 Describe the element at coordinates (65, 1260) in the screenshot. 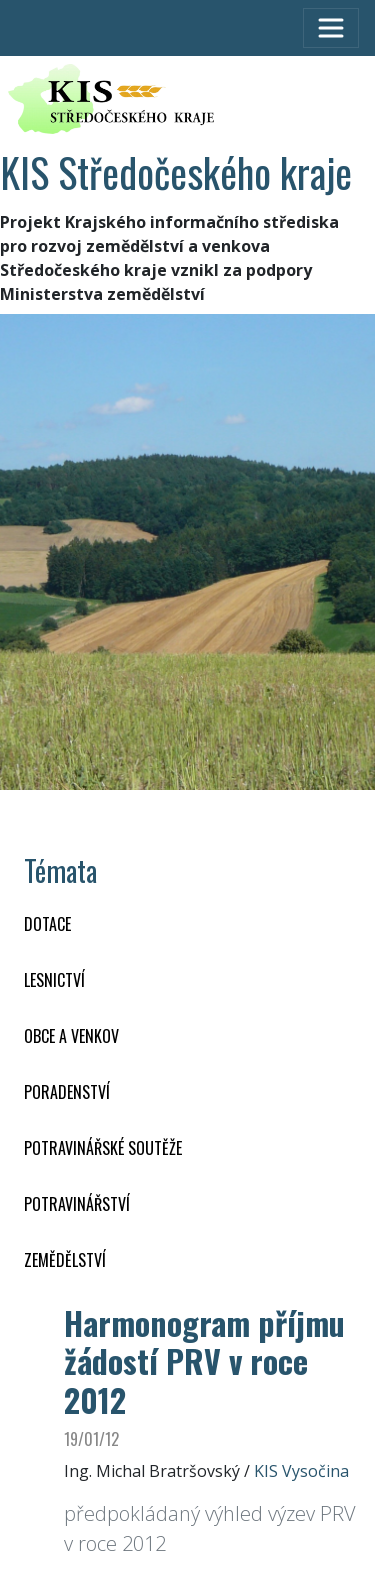

I see `ZEMĚDĚLSTVÍ` at that location.